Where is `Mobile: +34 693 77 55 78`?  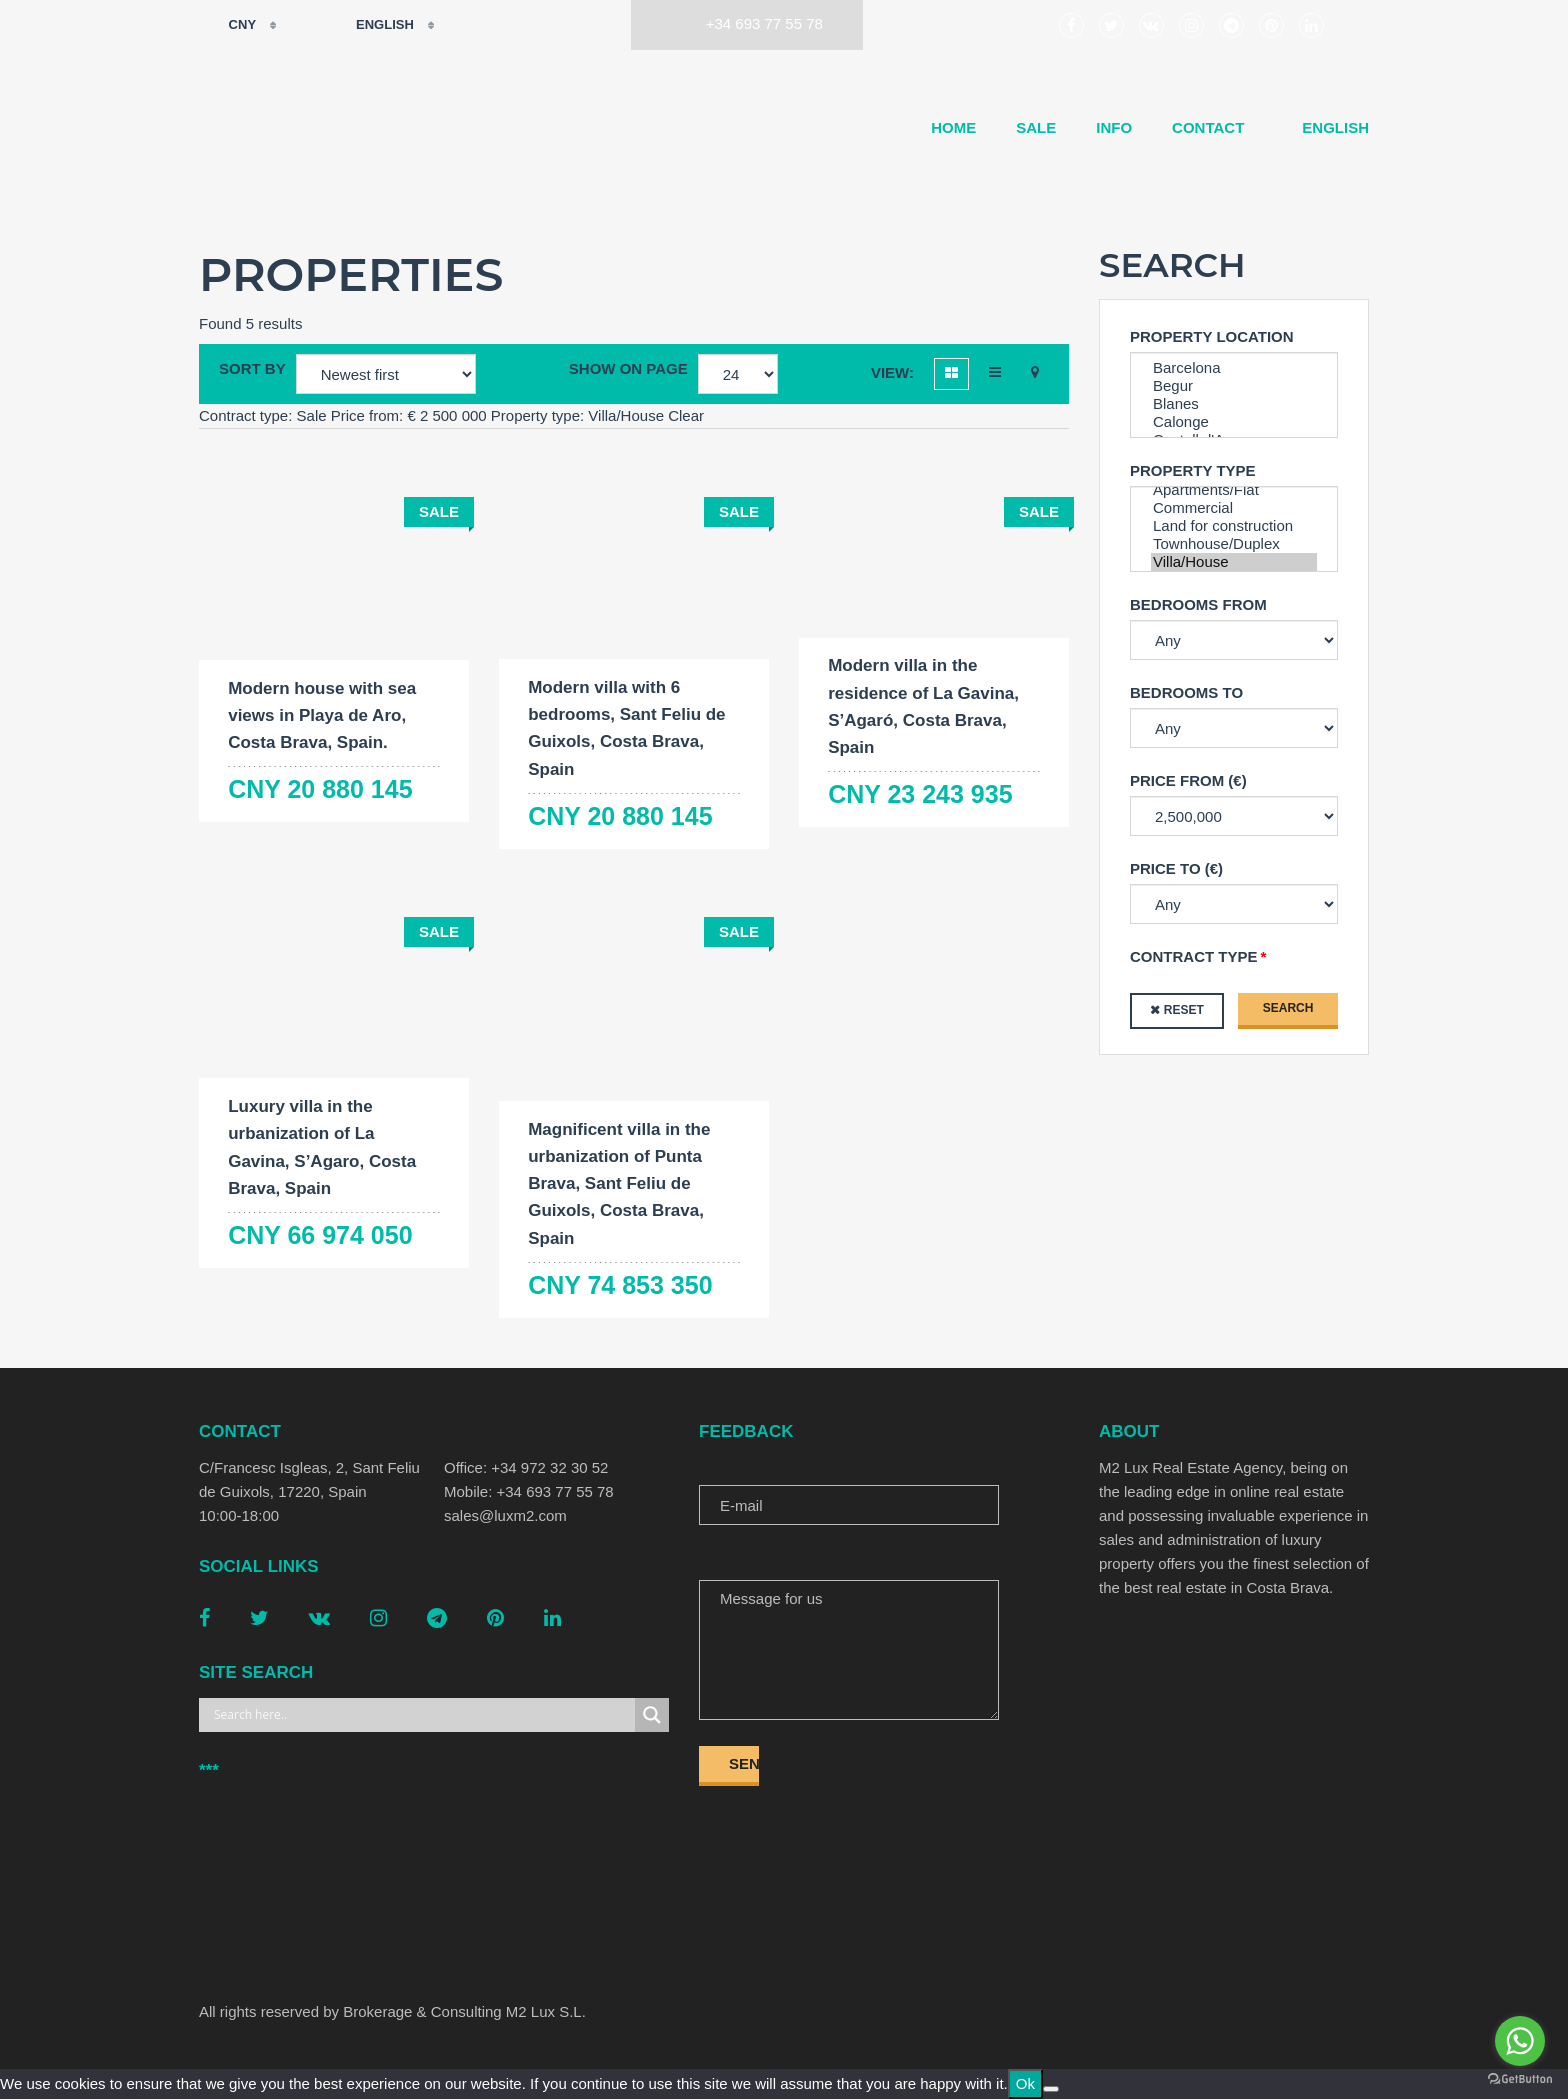 Mobile: +34 693 77 55 78 is located at coordinates (529, 1492).